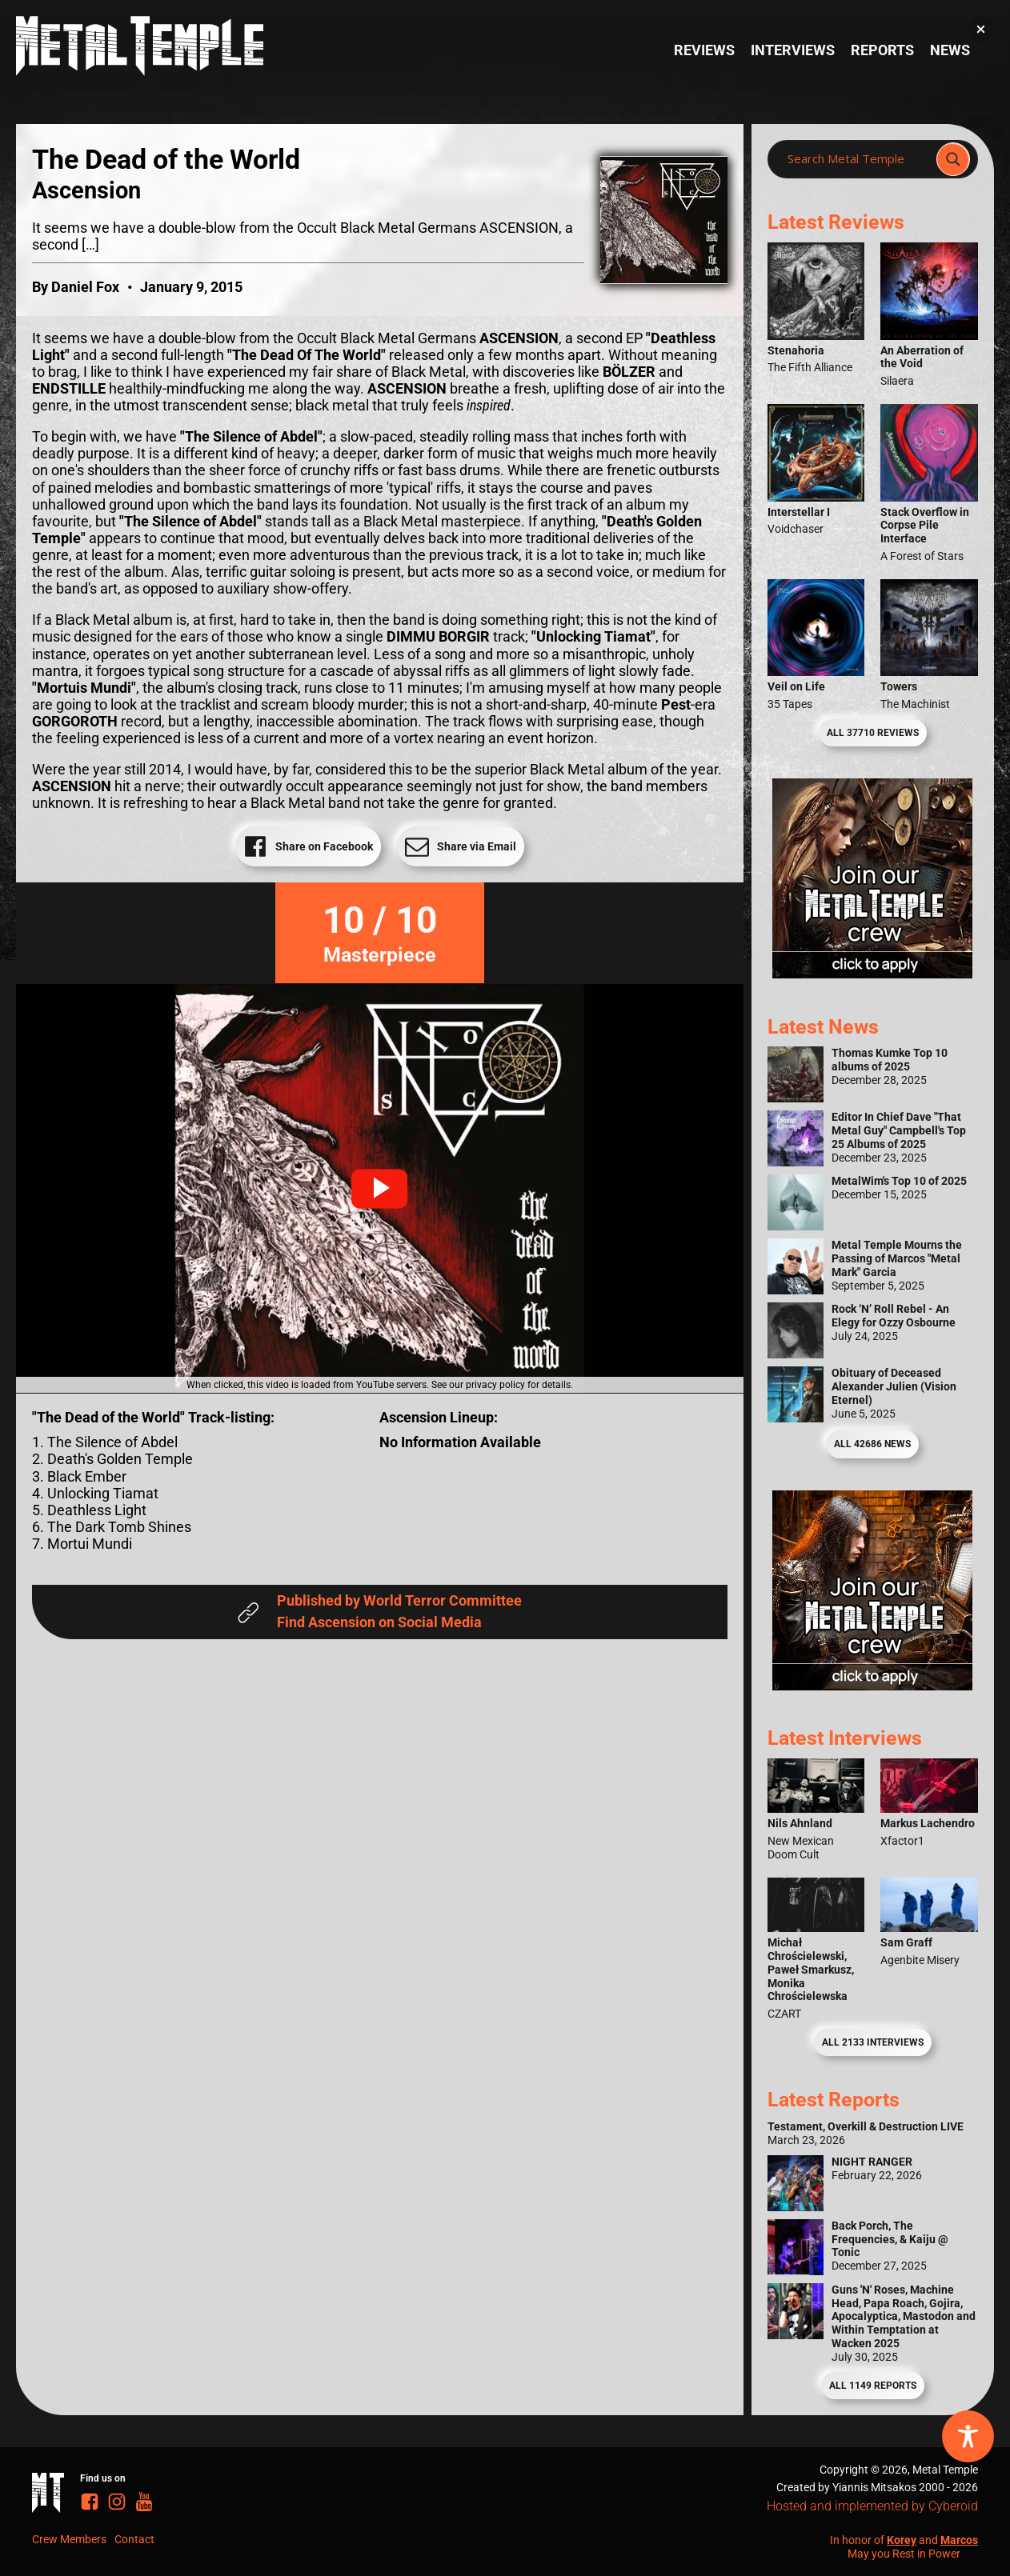  I want to click on Korey, so click(901, 2540).